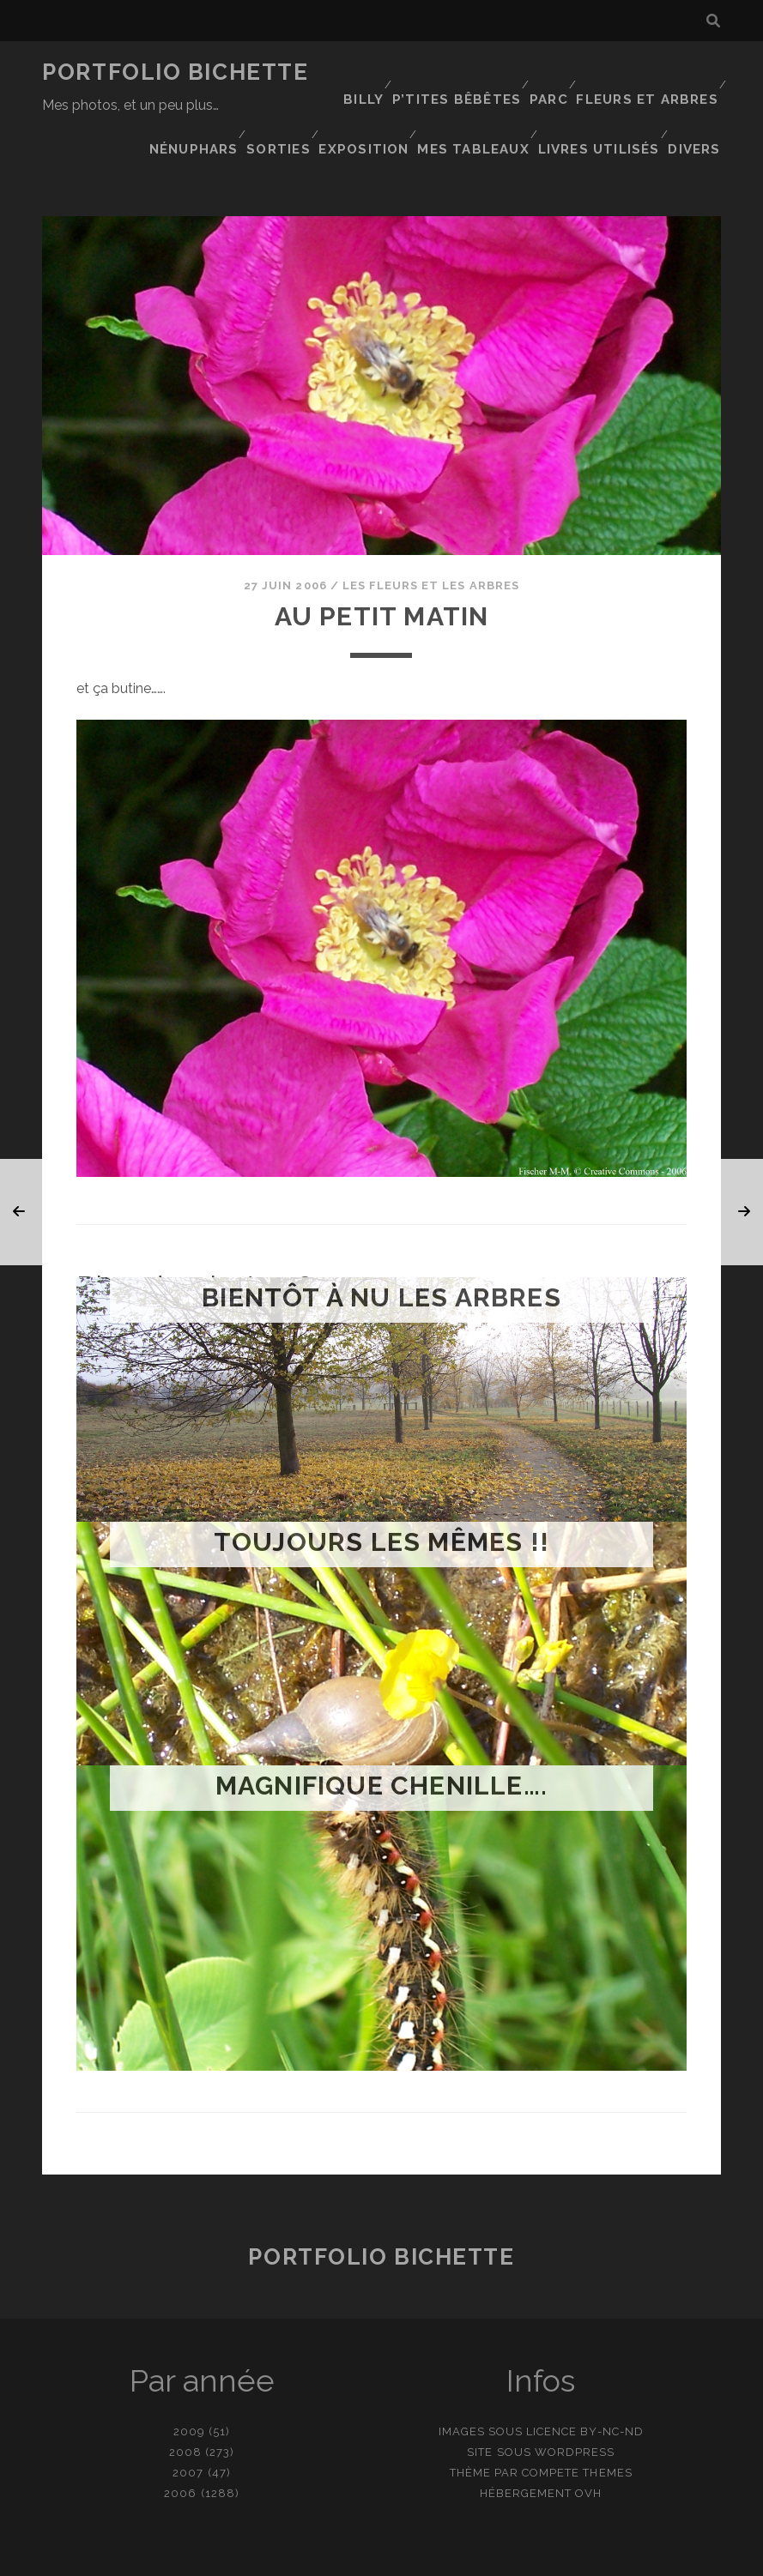 The width and height of the screenshot is (763, 2576). Describe the element at coordinates (577, 2424) in the screenshot. I see `Compete Themes` at that location.